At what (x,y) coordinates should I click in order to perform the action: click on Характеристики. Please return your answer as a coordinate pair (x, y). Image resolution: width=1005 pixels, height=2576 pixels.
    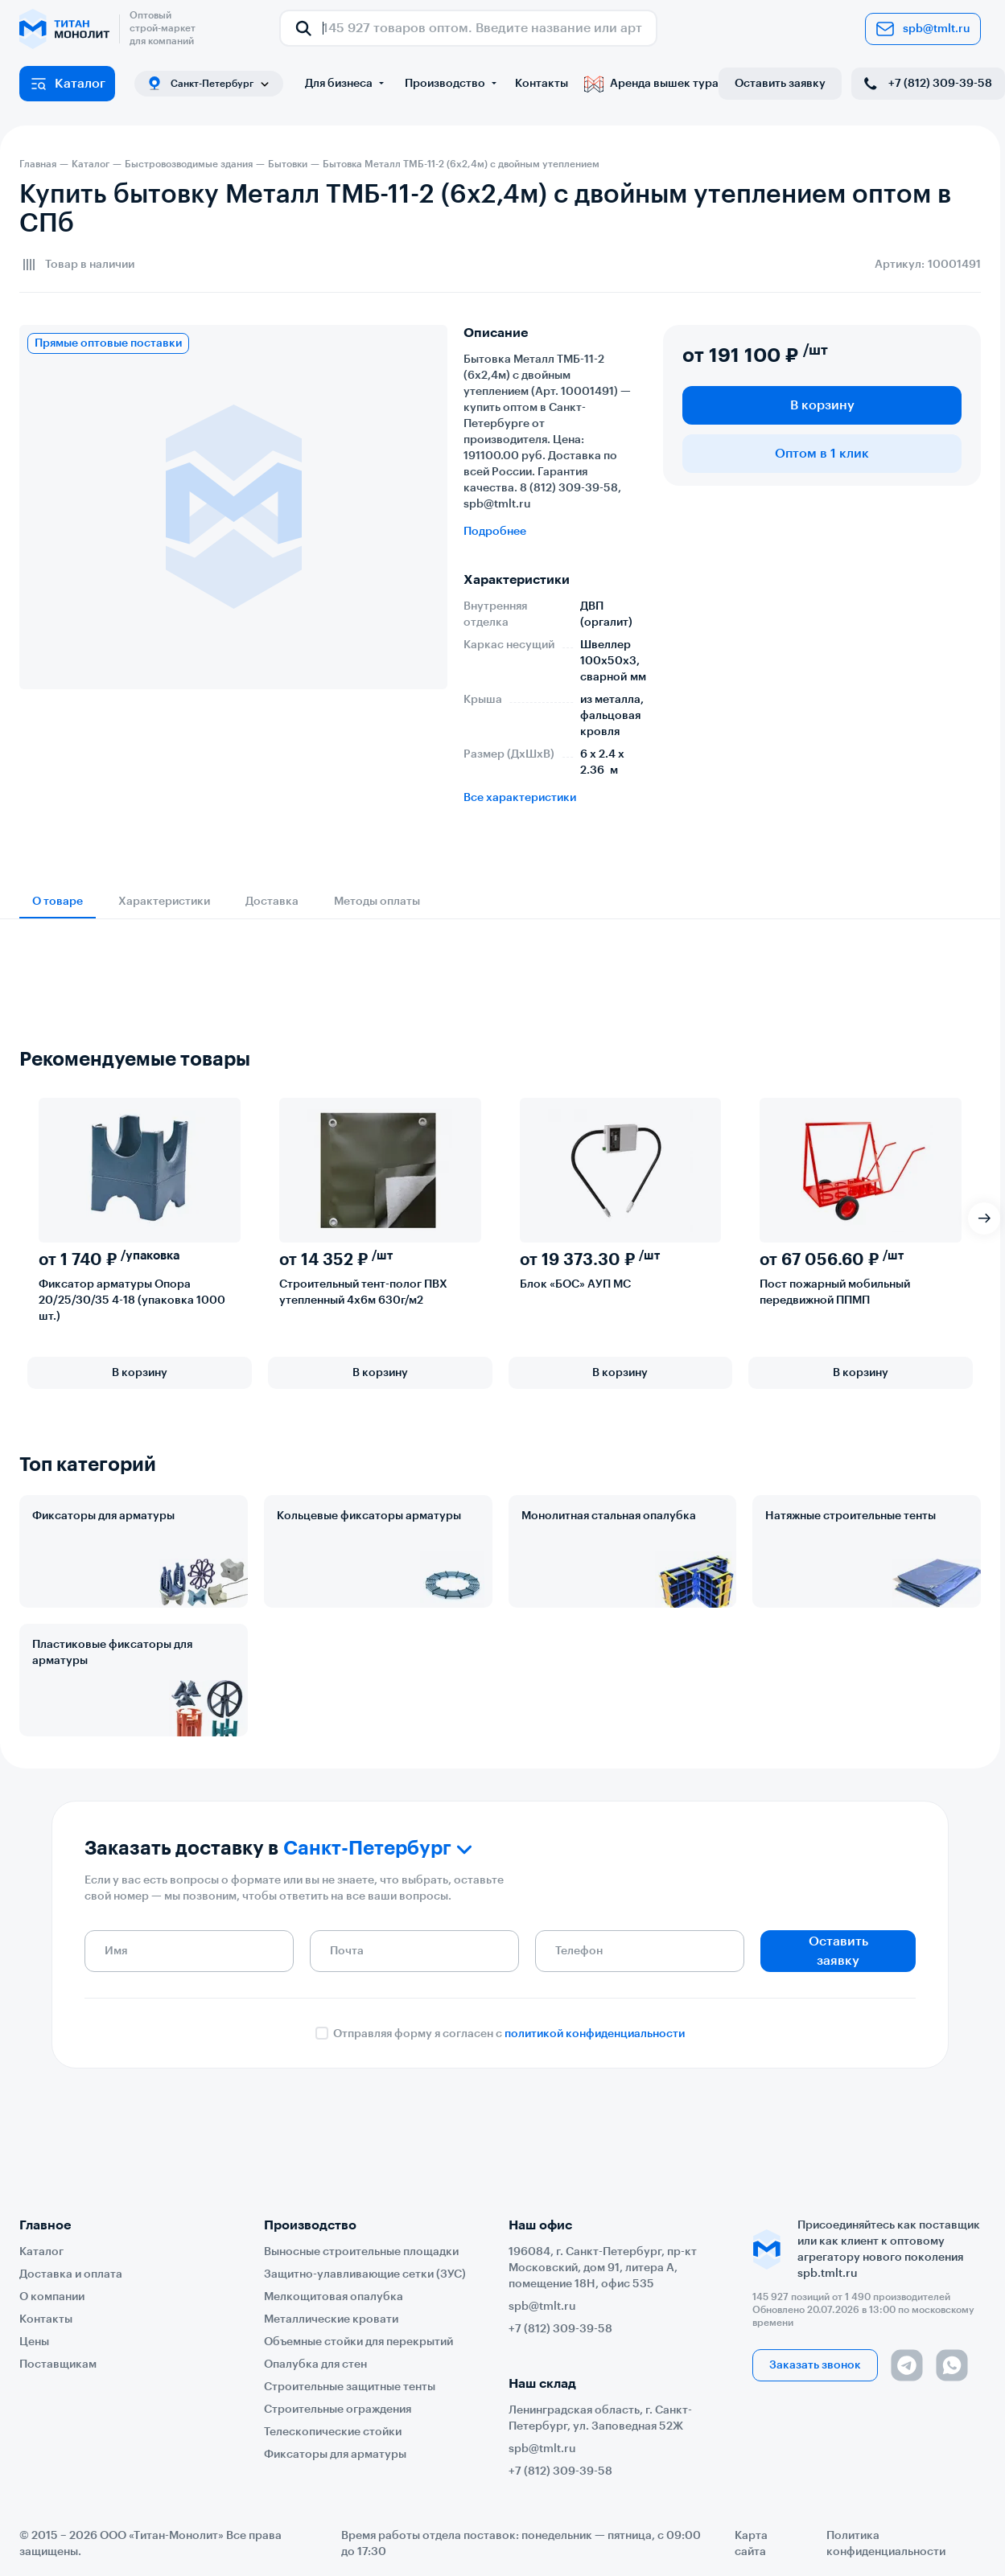
    Looking at the image, I should click on (164, 901).